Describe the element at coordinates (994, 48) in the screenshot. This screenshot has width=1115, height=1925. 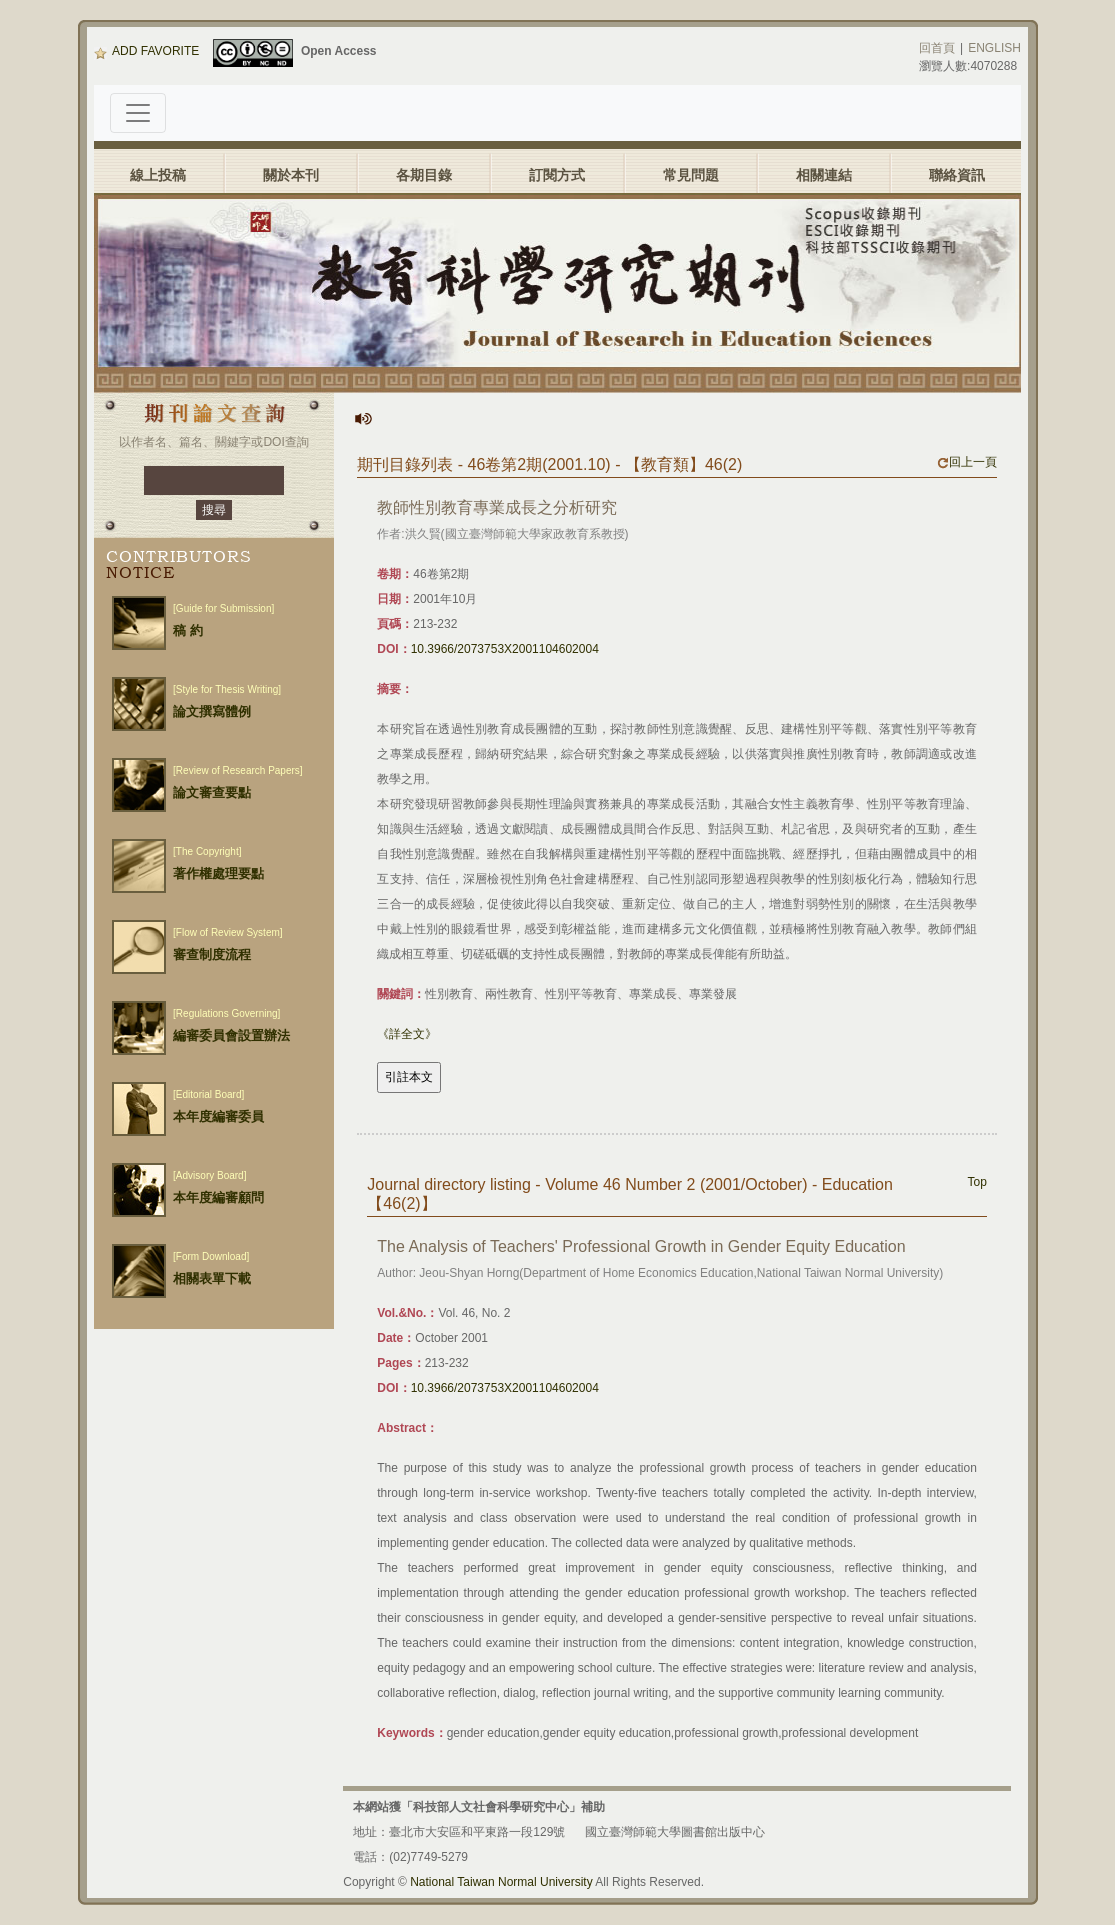
I see `ENGLISH` at that location.